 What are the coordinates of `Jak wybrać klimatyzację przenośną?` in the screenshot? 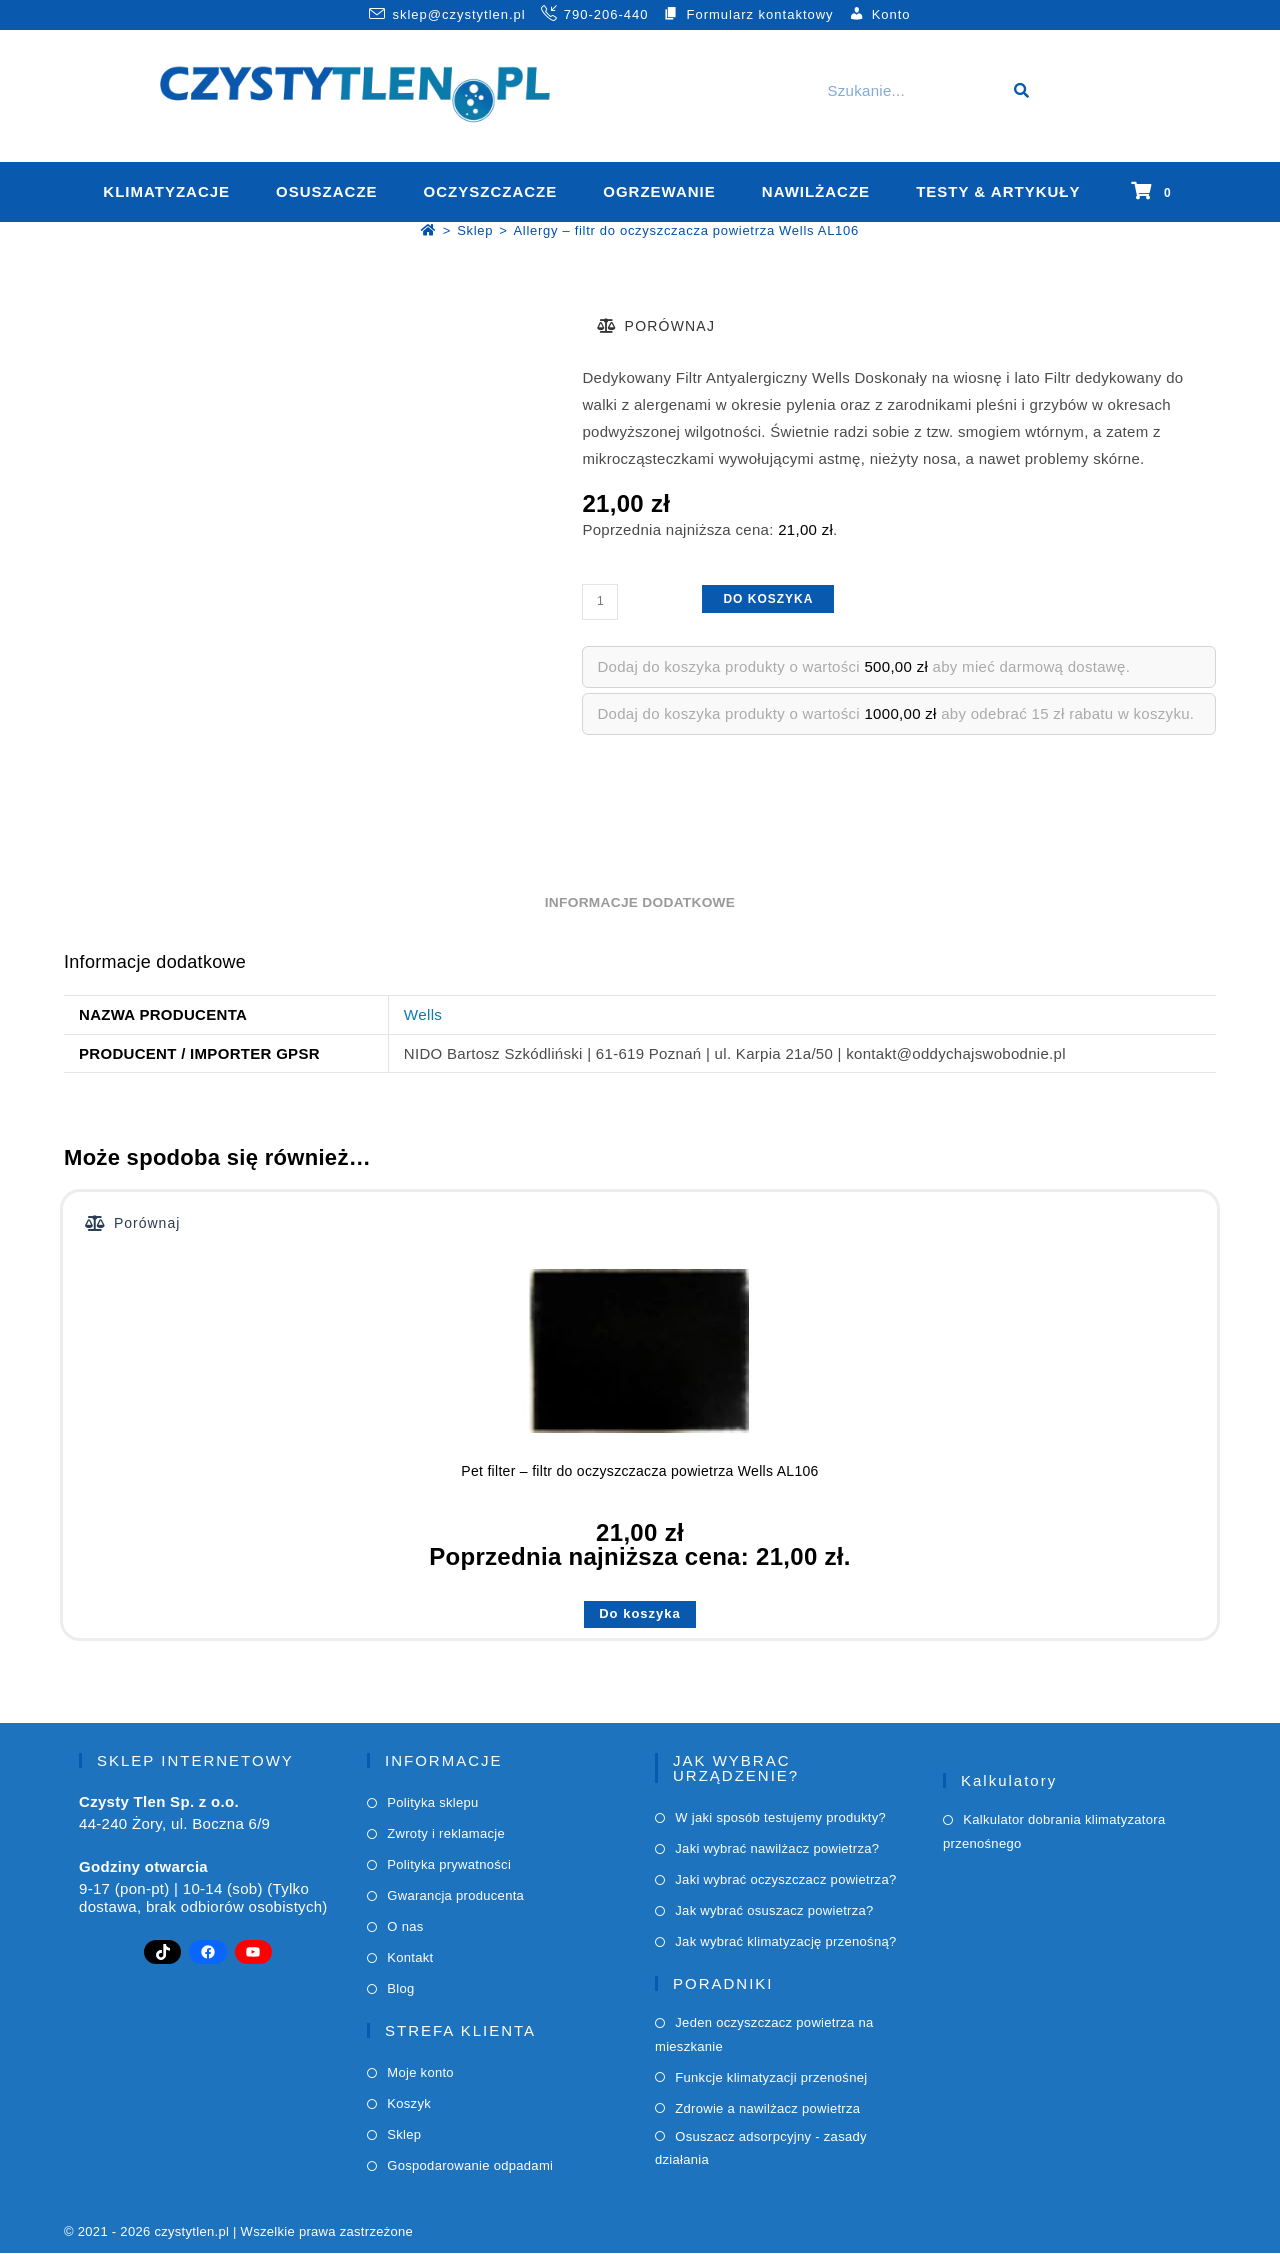 It's located at (785, 1942).